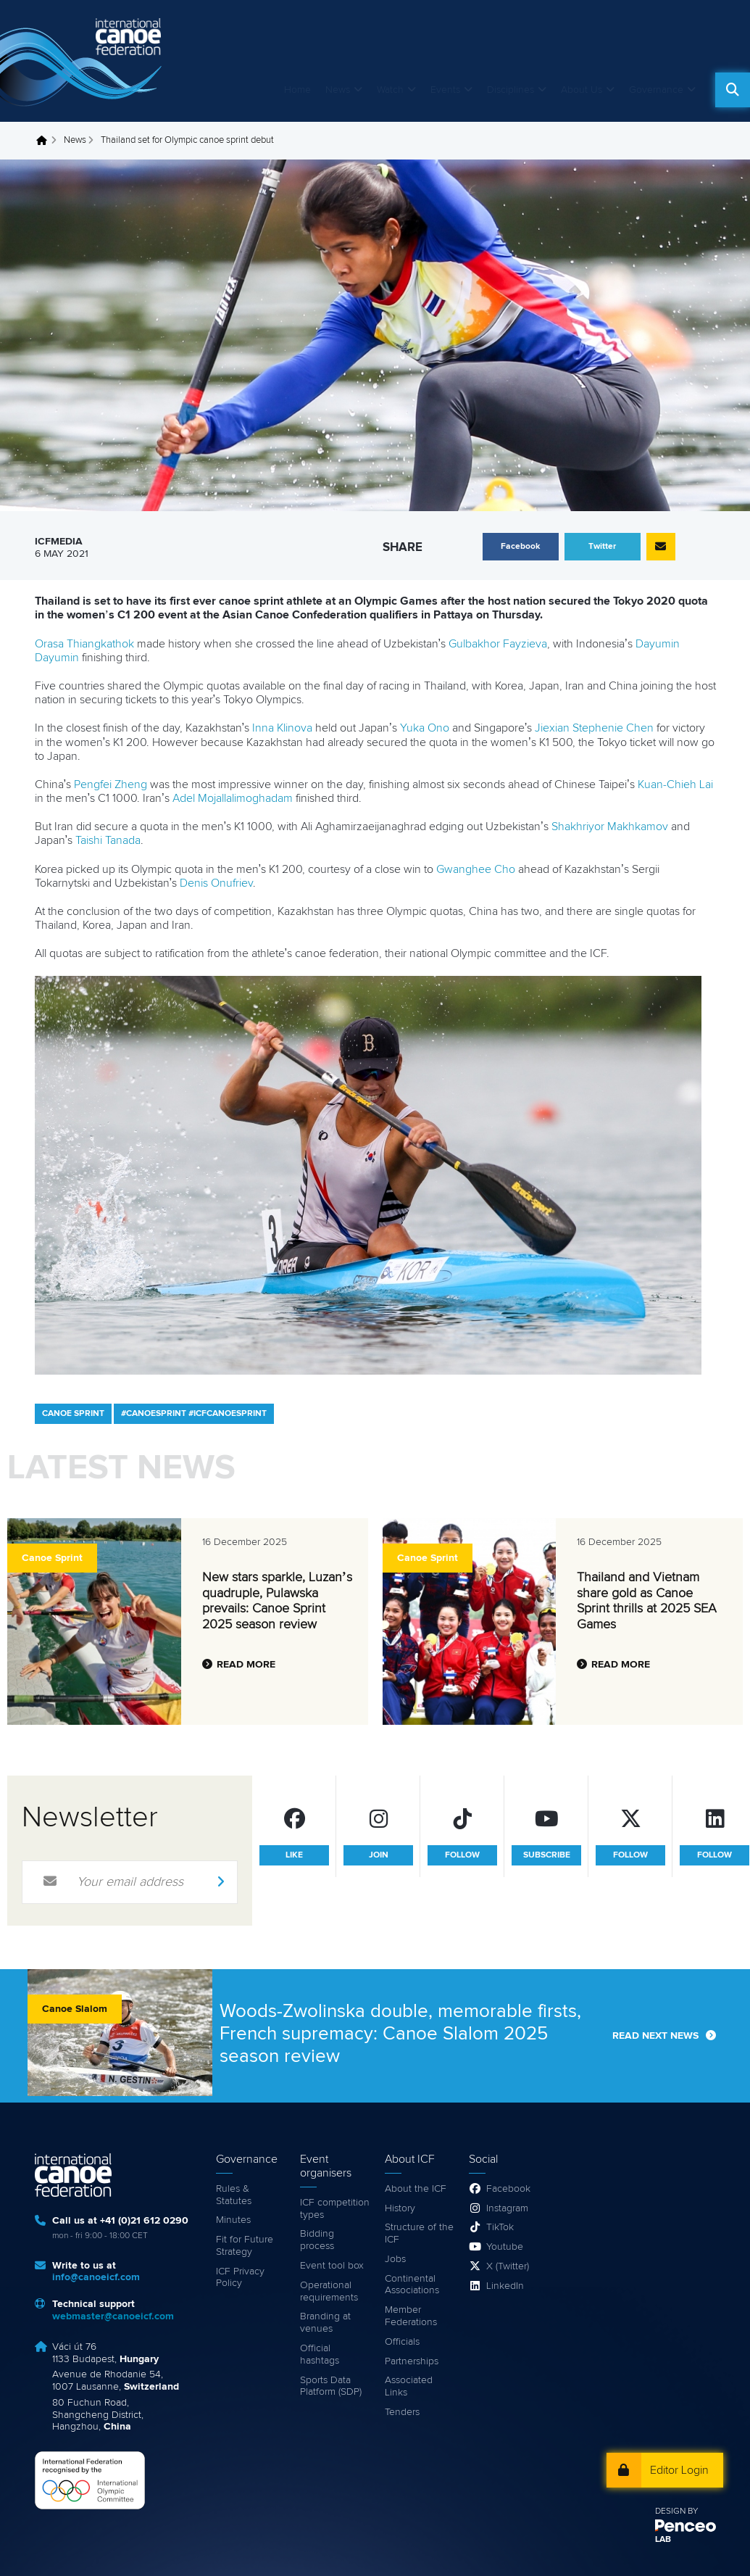  What do you see at coordinates (216, 883) in the screenshot?
I see `Denis Onufriev` at bounding box center [216, 883].